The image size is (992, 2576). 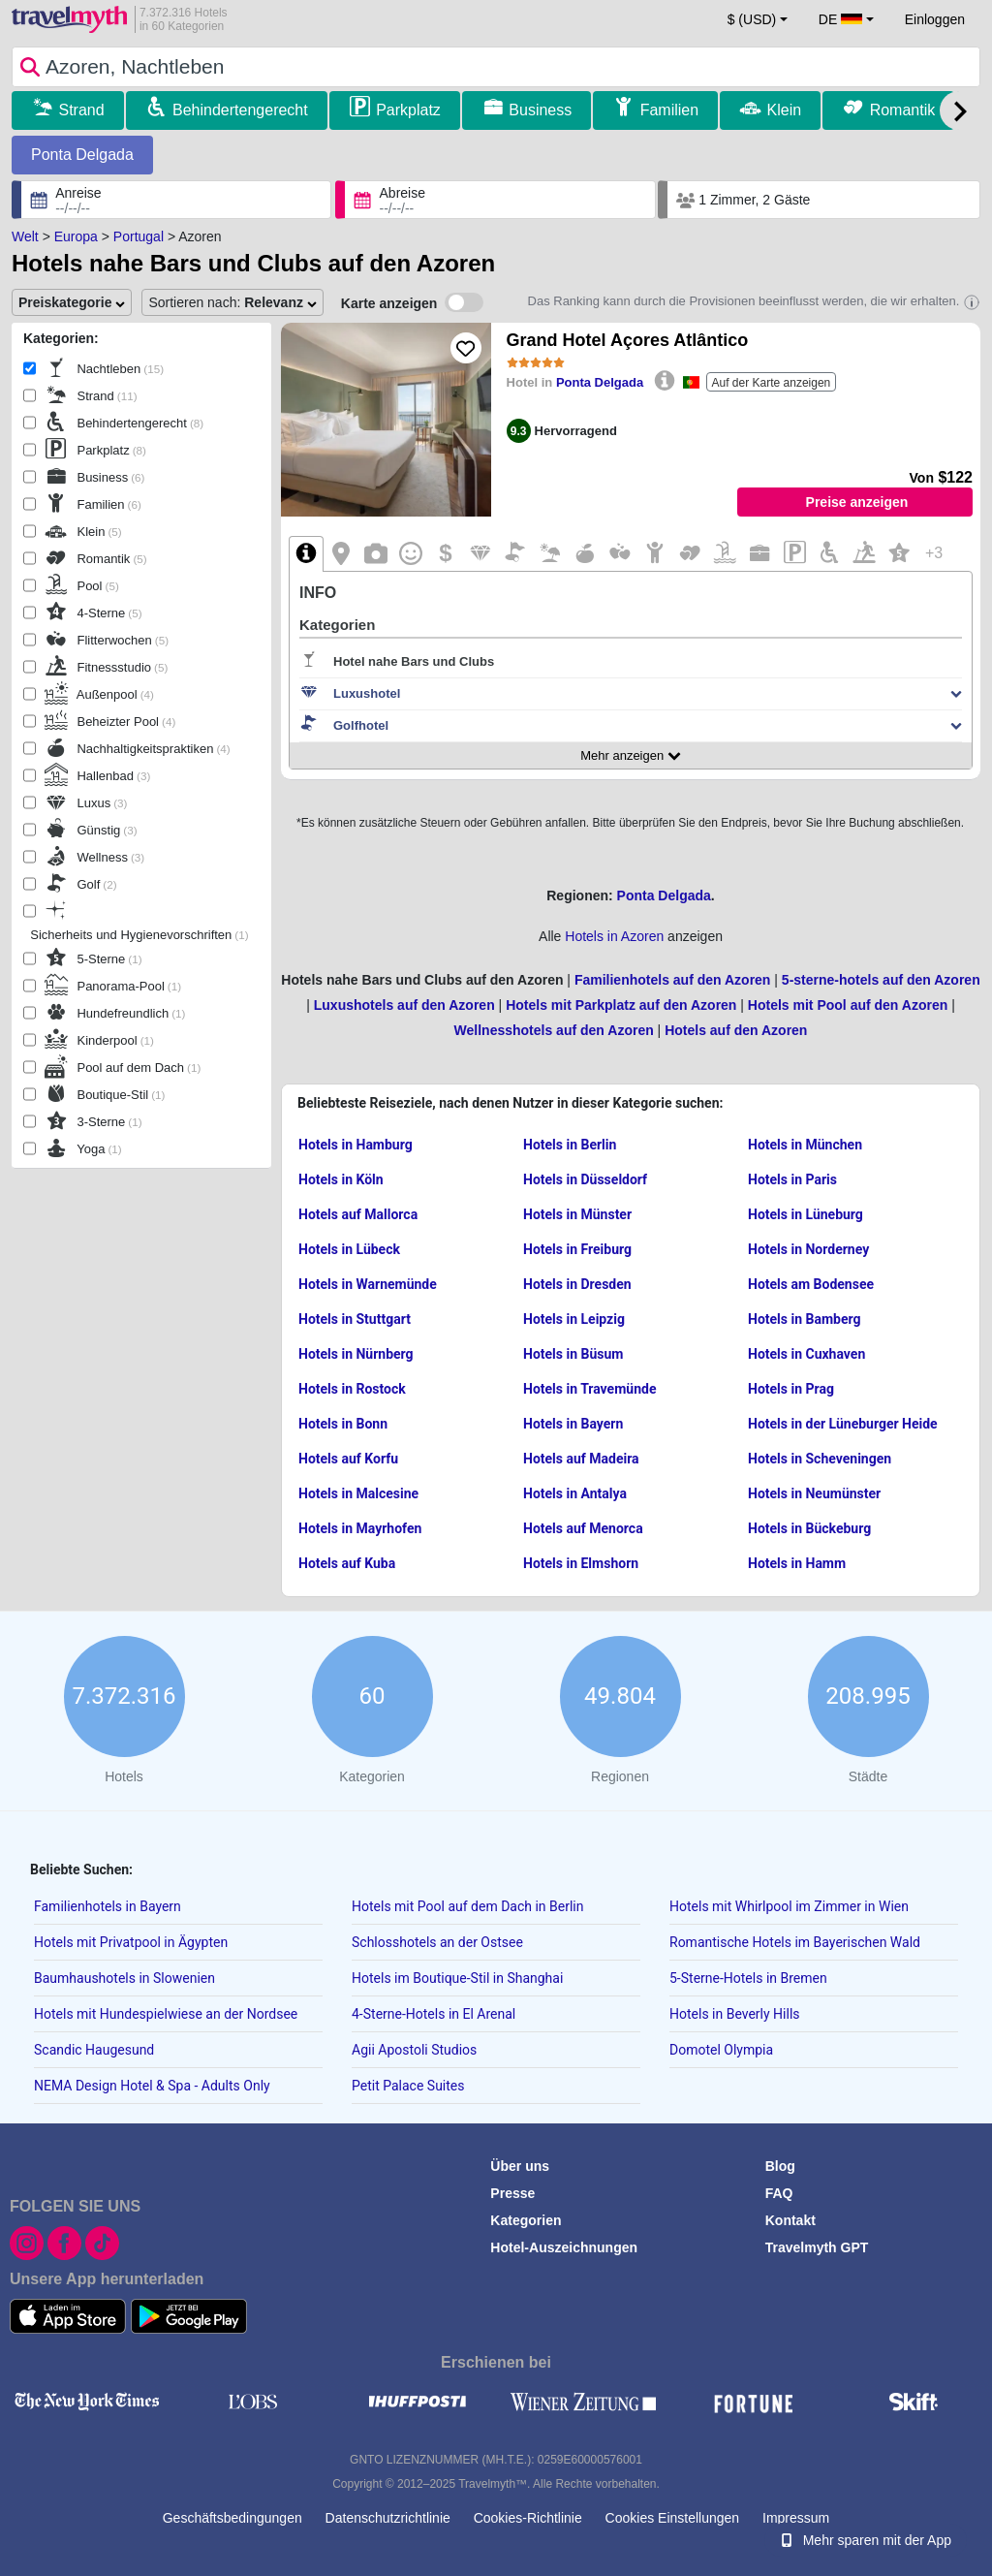 I want to click on Ponta Delgada, so click(x=82, y=154).